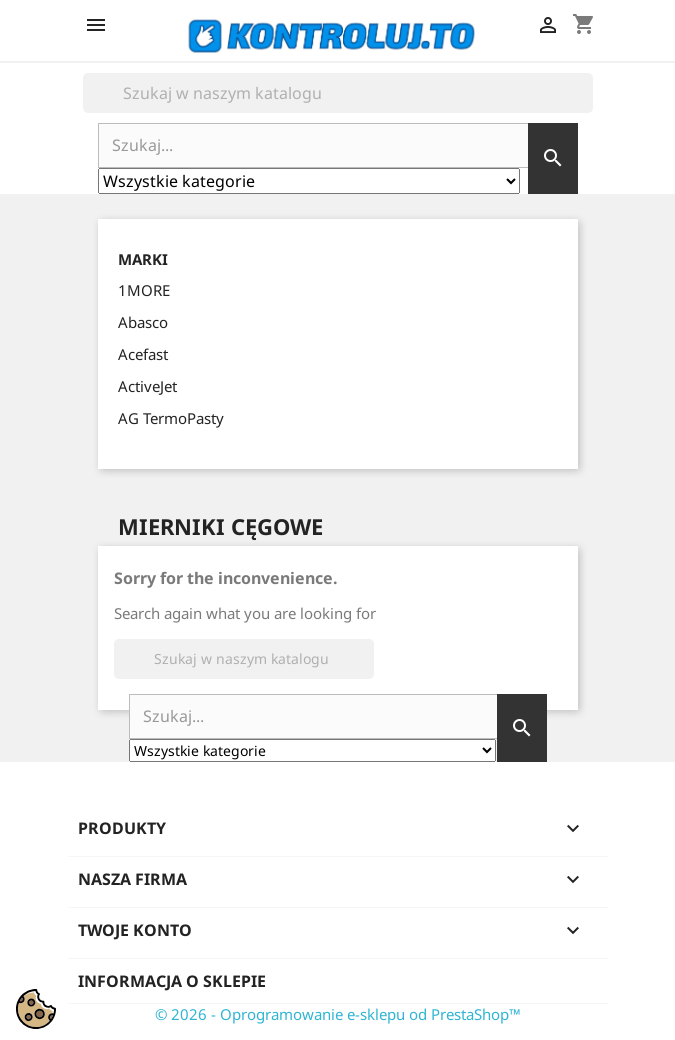 The height and width of the screenshot is (1040, 675). Describe the element at coordinates (143, 259) in the screenshot. I see `Marki` at that location.